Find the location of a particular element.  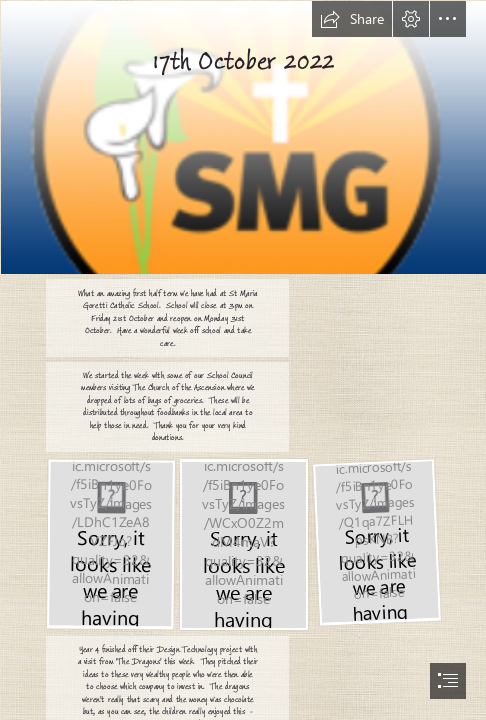

[IMG_7616.JPEG] is located at coordinates (110, 543).